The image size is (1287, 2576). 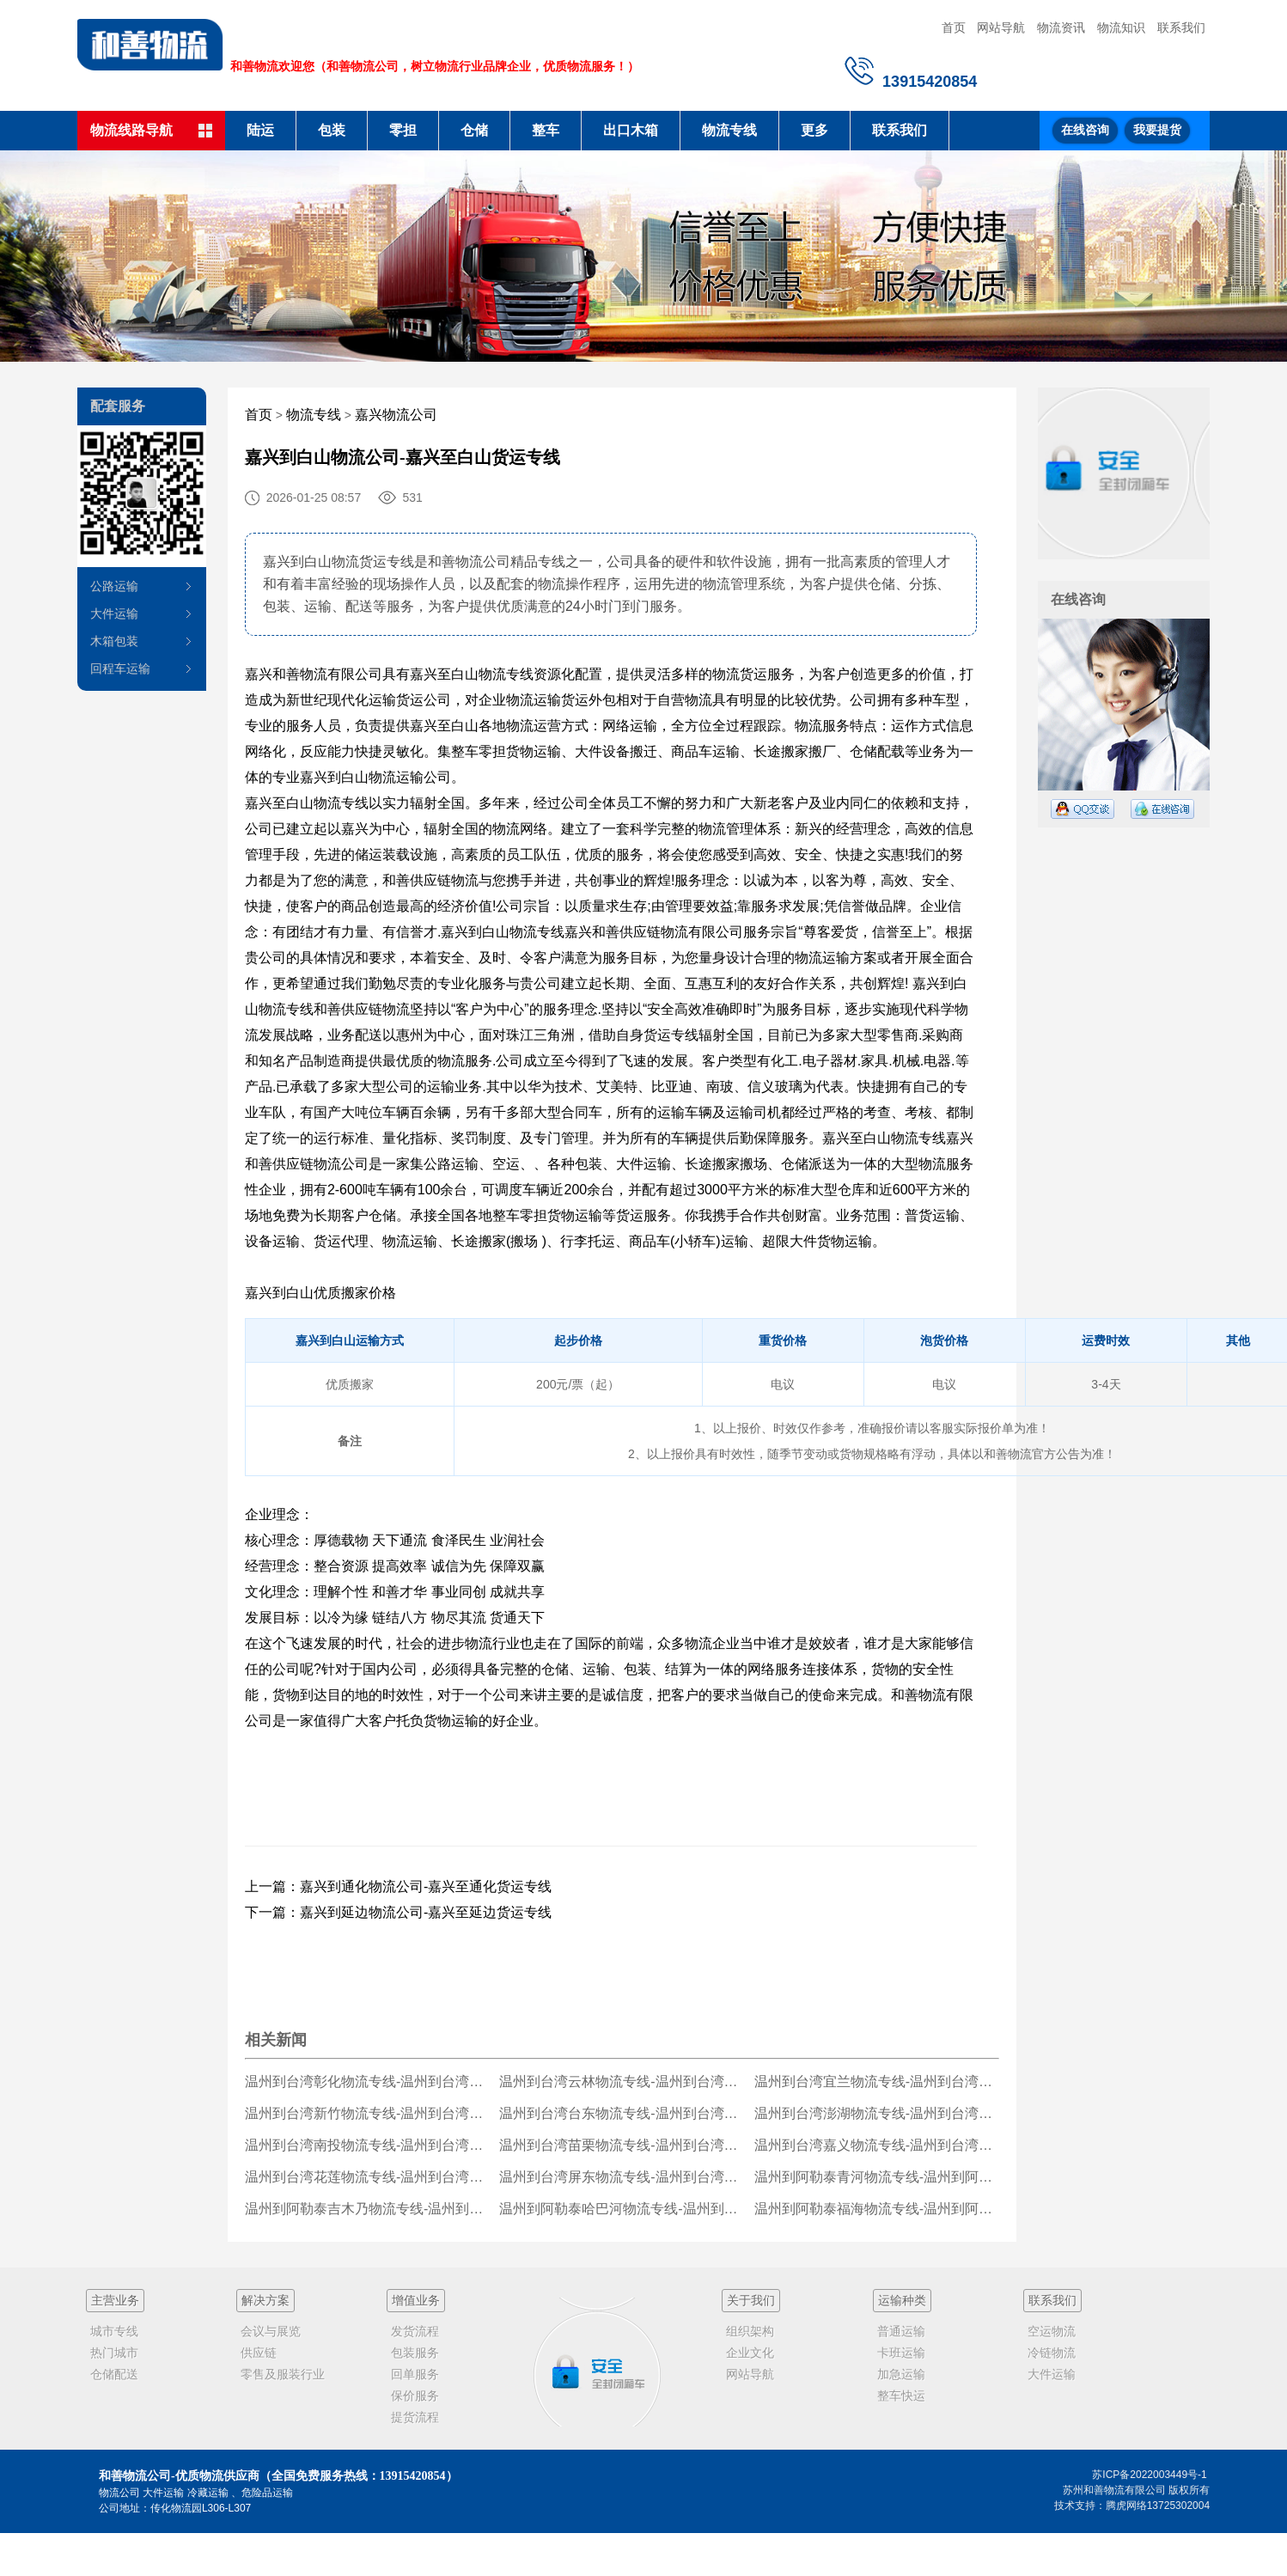 I want to click on 解决方案, so click(x=265, y=2300).